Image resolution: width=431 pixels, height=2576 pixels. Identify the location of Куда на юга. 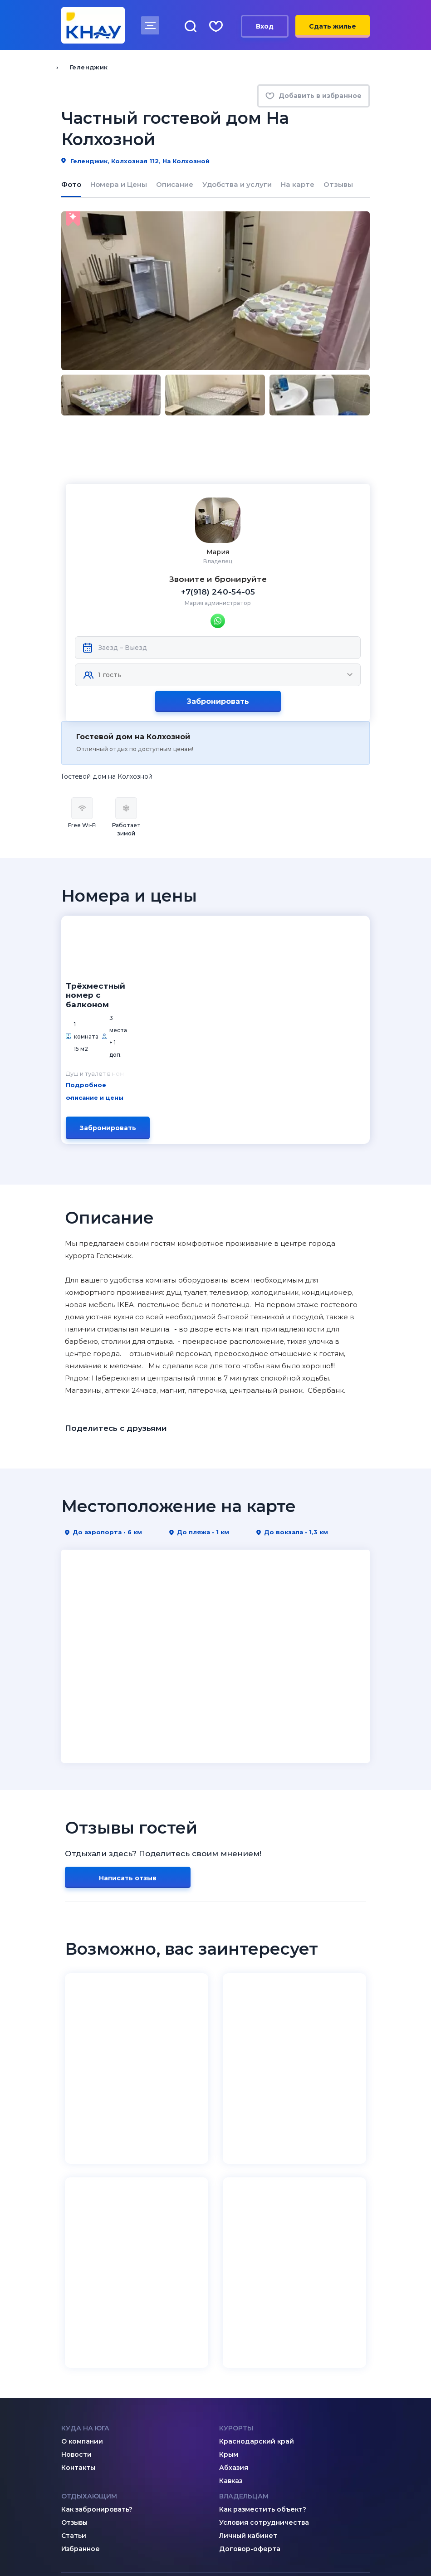
(85, 2243).